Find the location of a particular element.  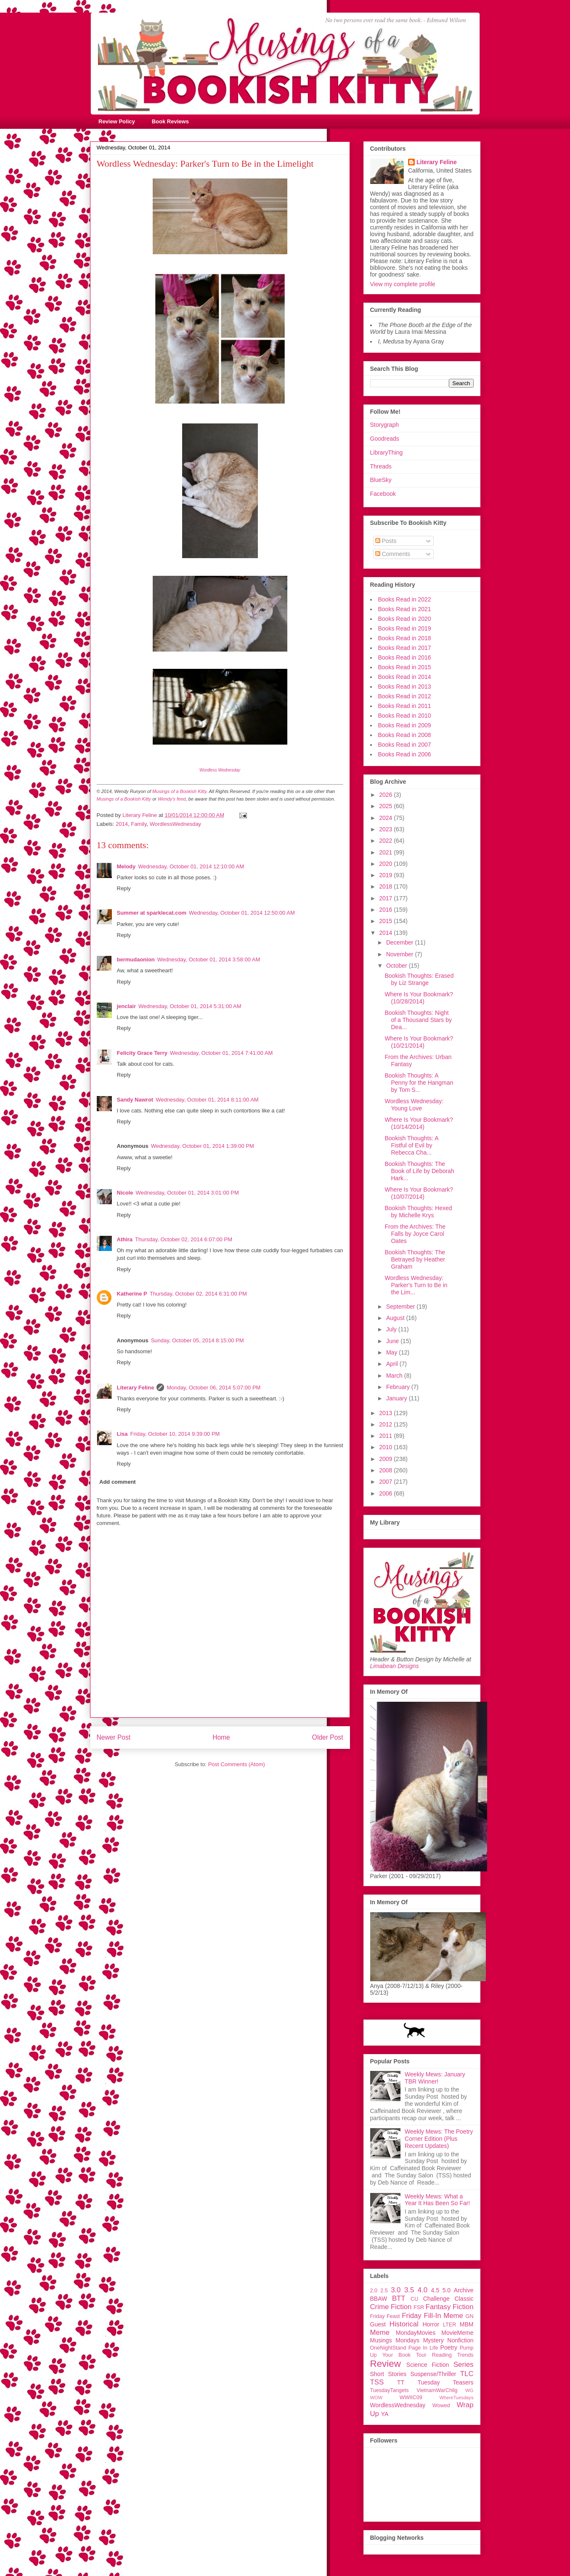

February is located at coordinates (398, 1387).